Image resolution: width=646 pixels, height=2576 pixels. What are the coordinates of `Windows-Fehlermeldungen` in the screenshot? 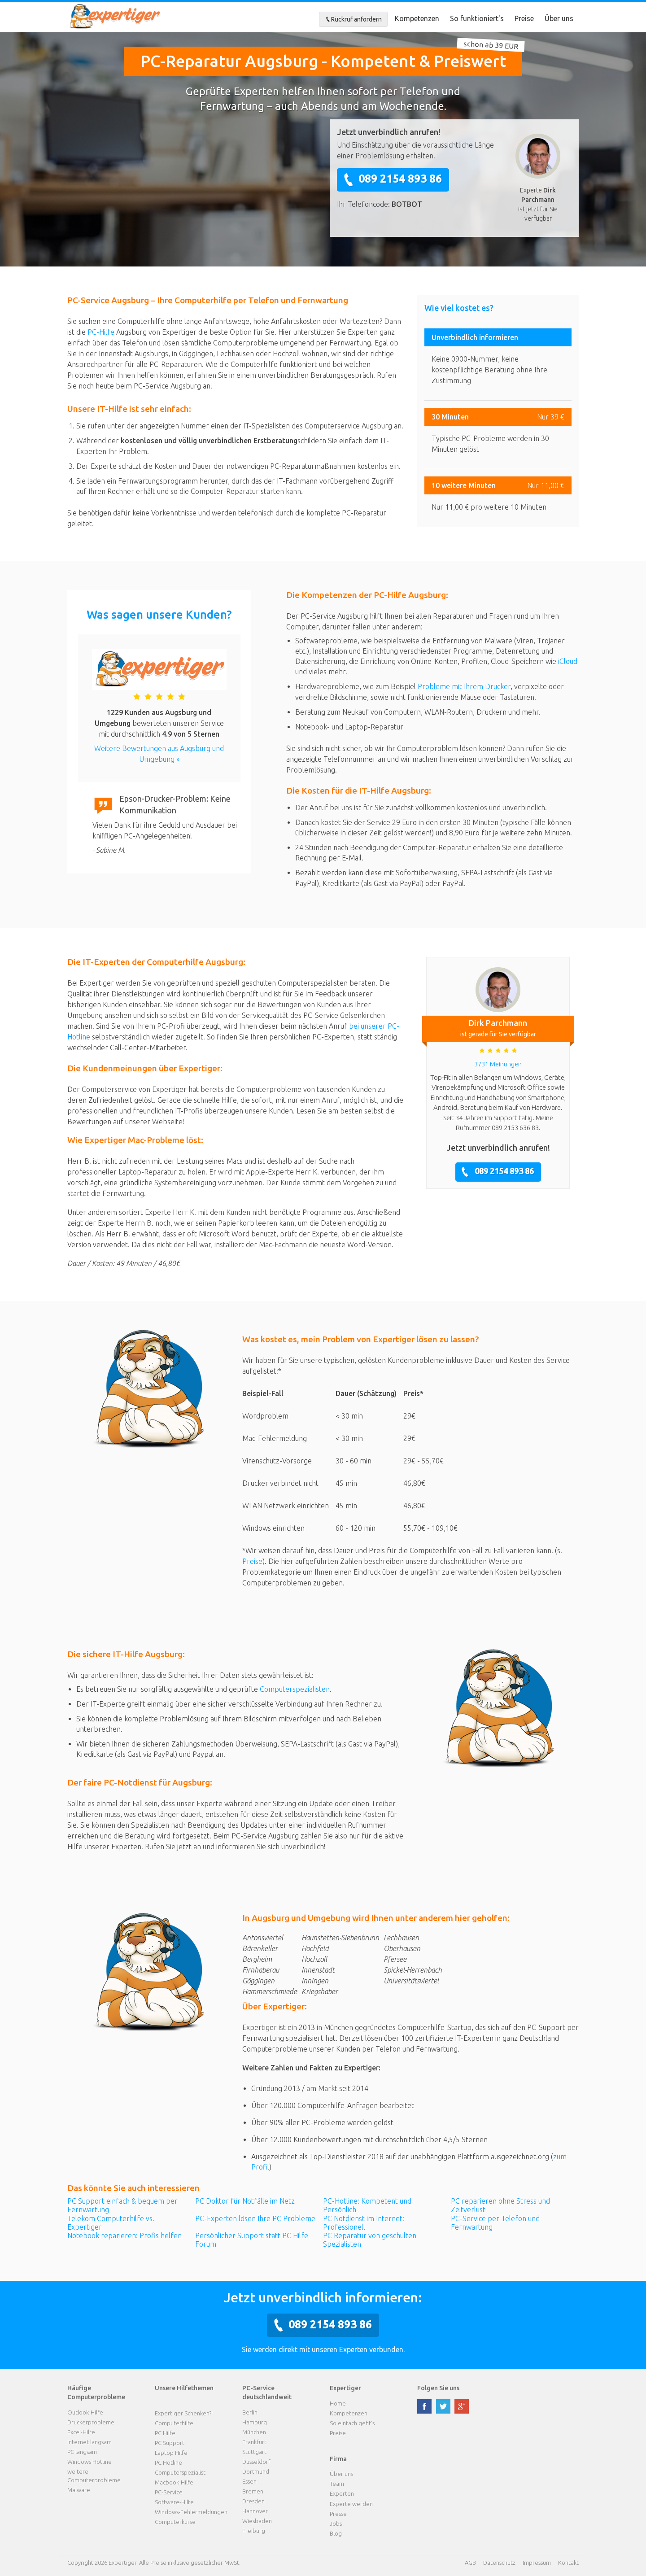 It's located at (191, 2512).